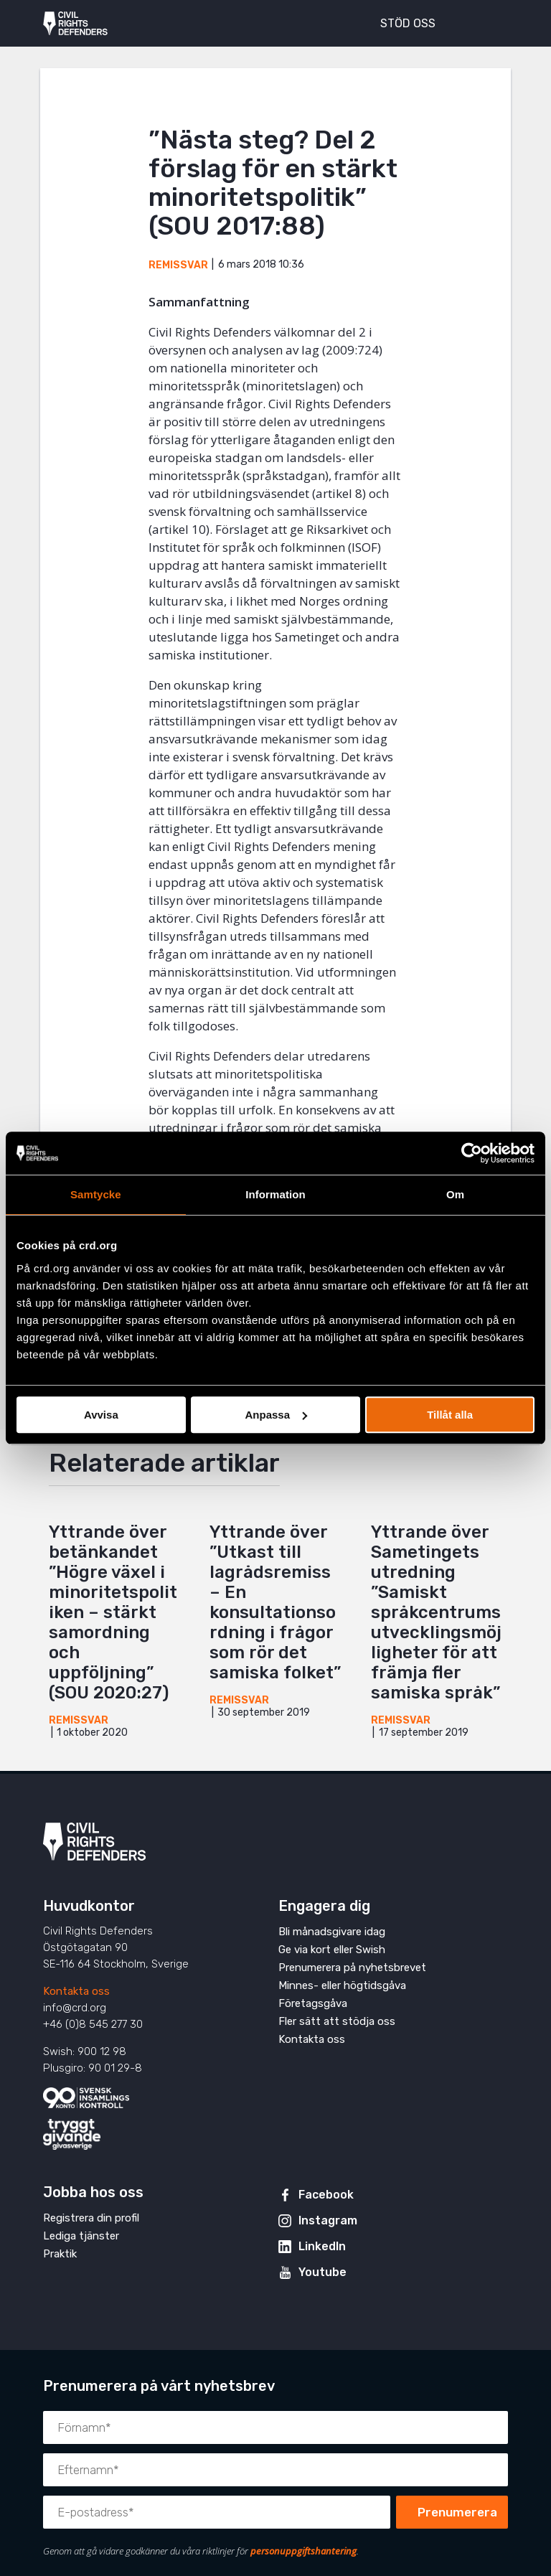 This screenshot has width=551, height=2576. I want to click on Om [tab], so click(455, 1194).